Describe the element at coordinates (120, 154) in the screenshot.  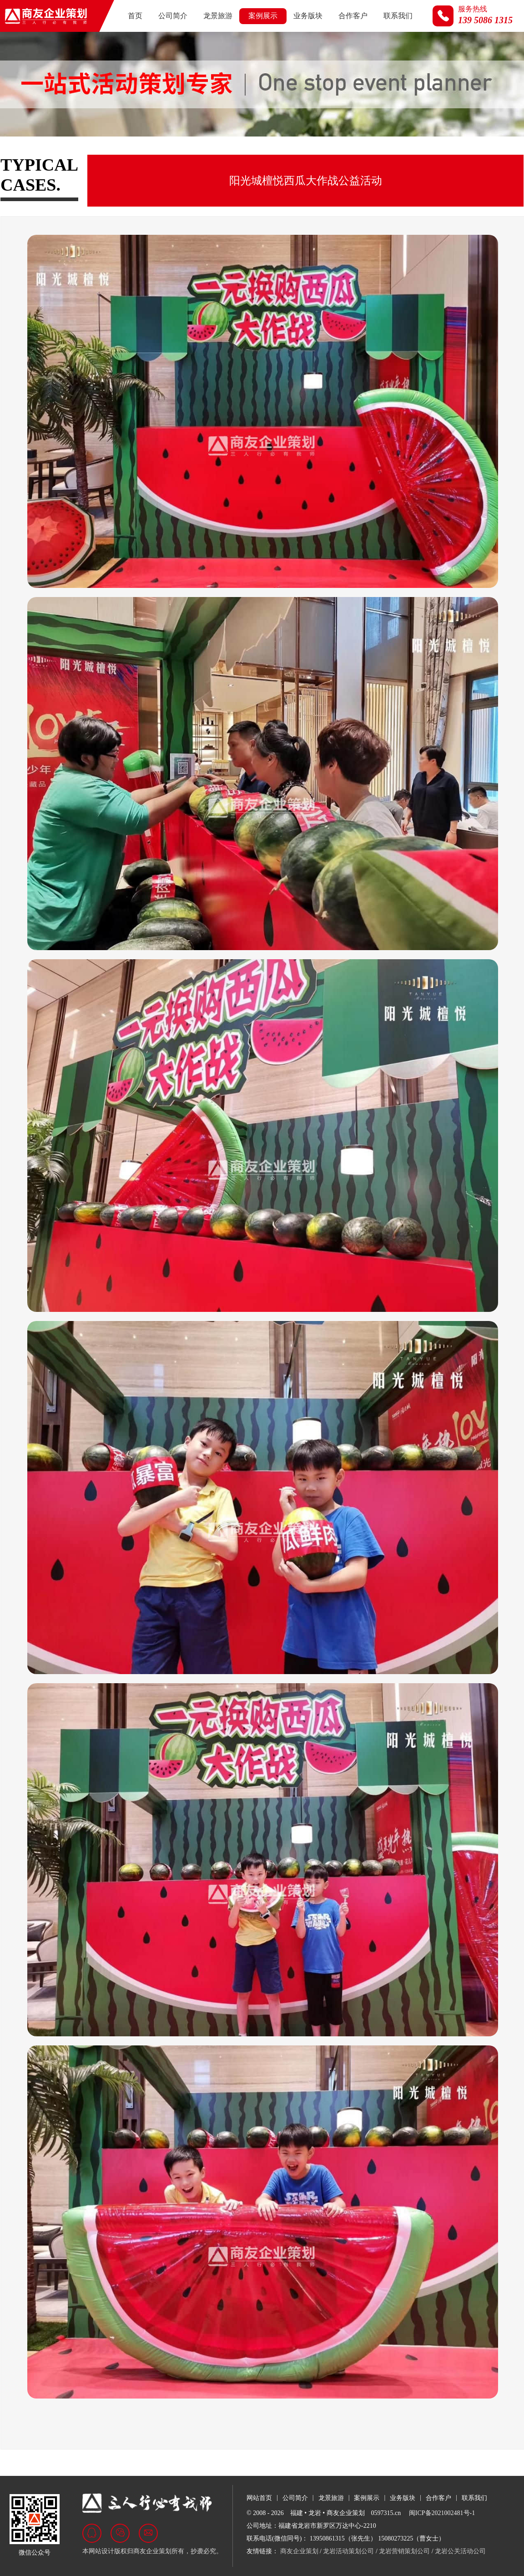
I see `房地产行业` at that location.